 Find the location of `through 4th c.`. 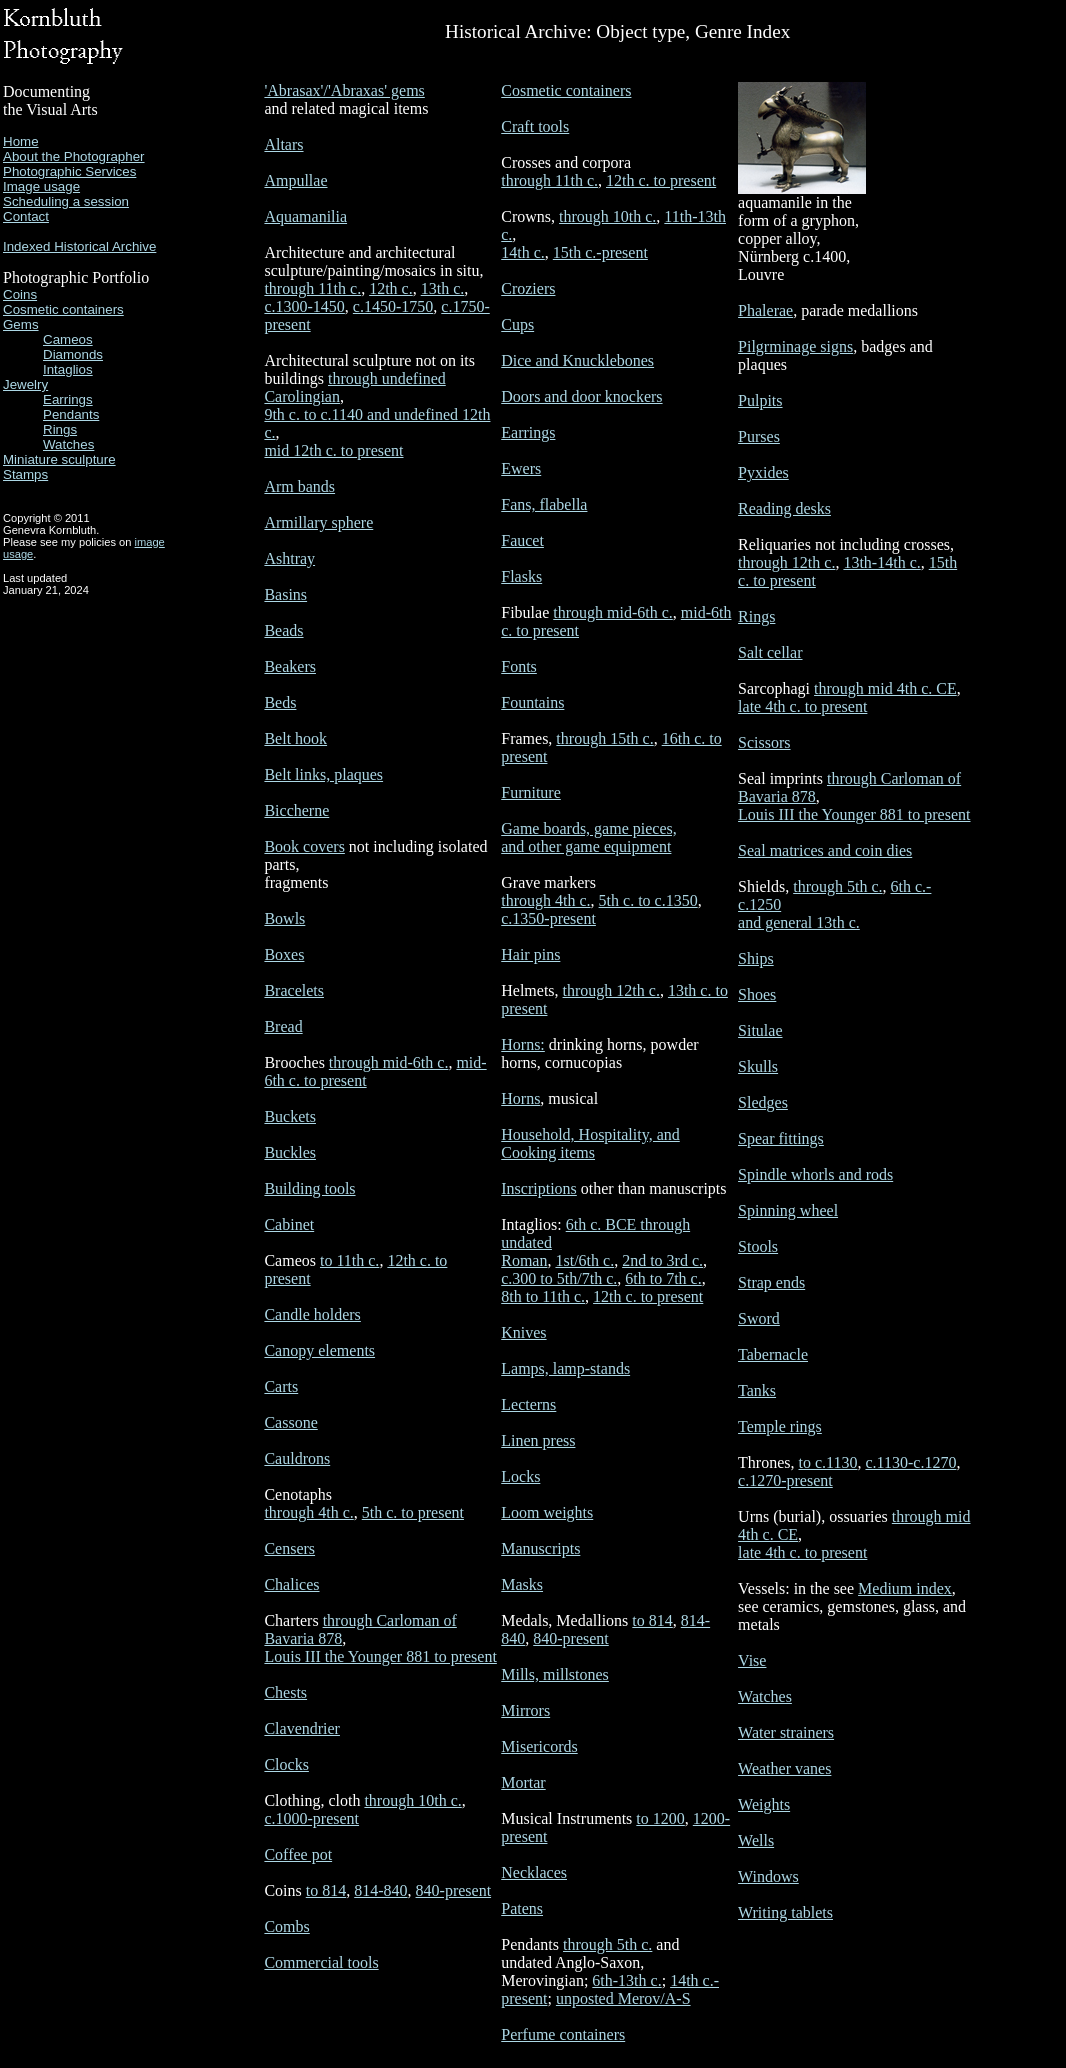

through 4th c. is located at coordinates (308, 1512).